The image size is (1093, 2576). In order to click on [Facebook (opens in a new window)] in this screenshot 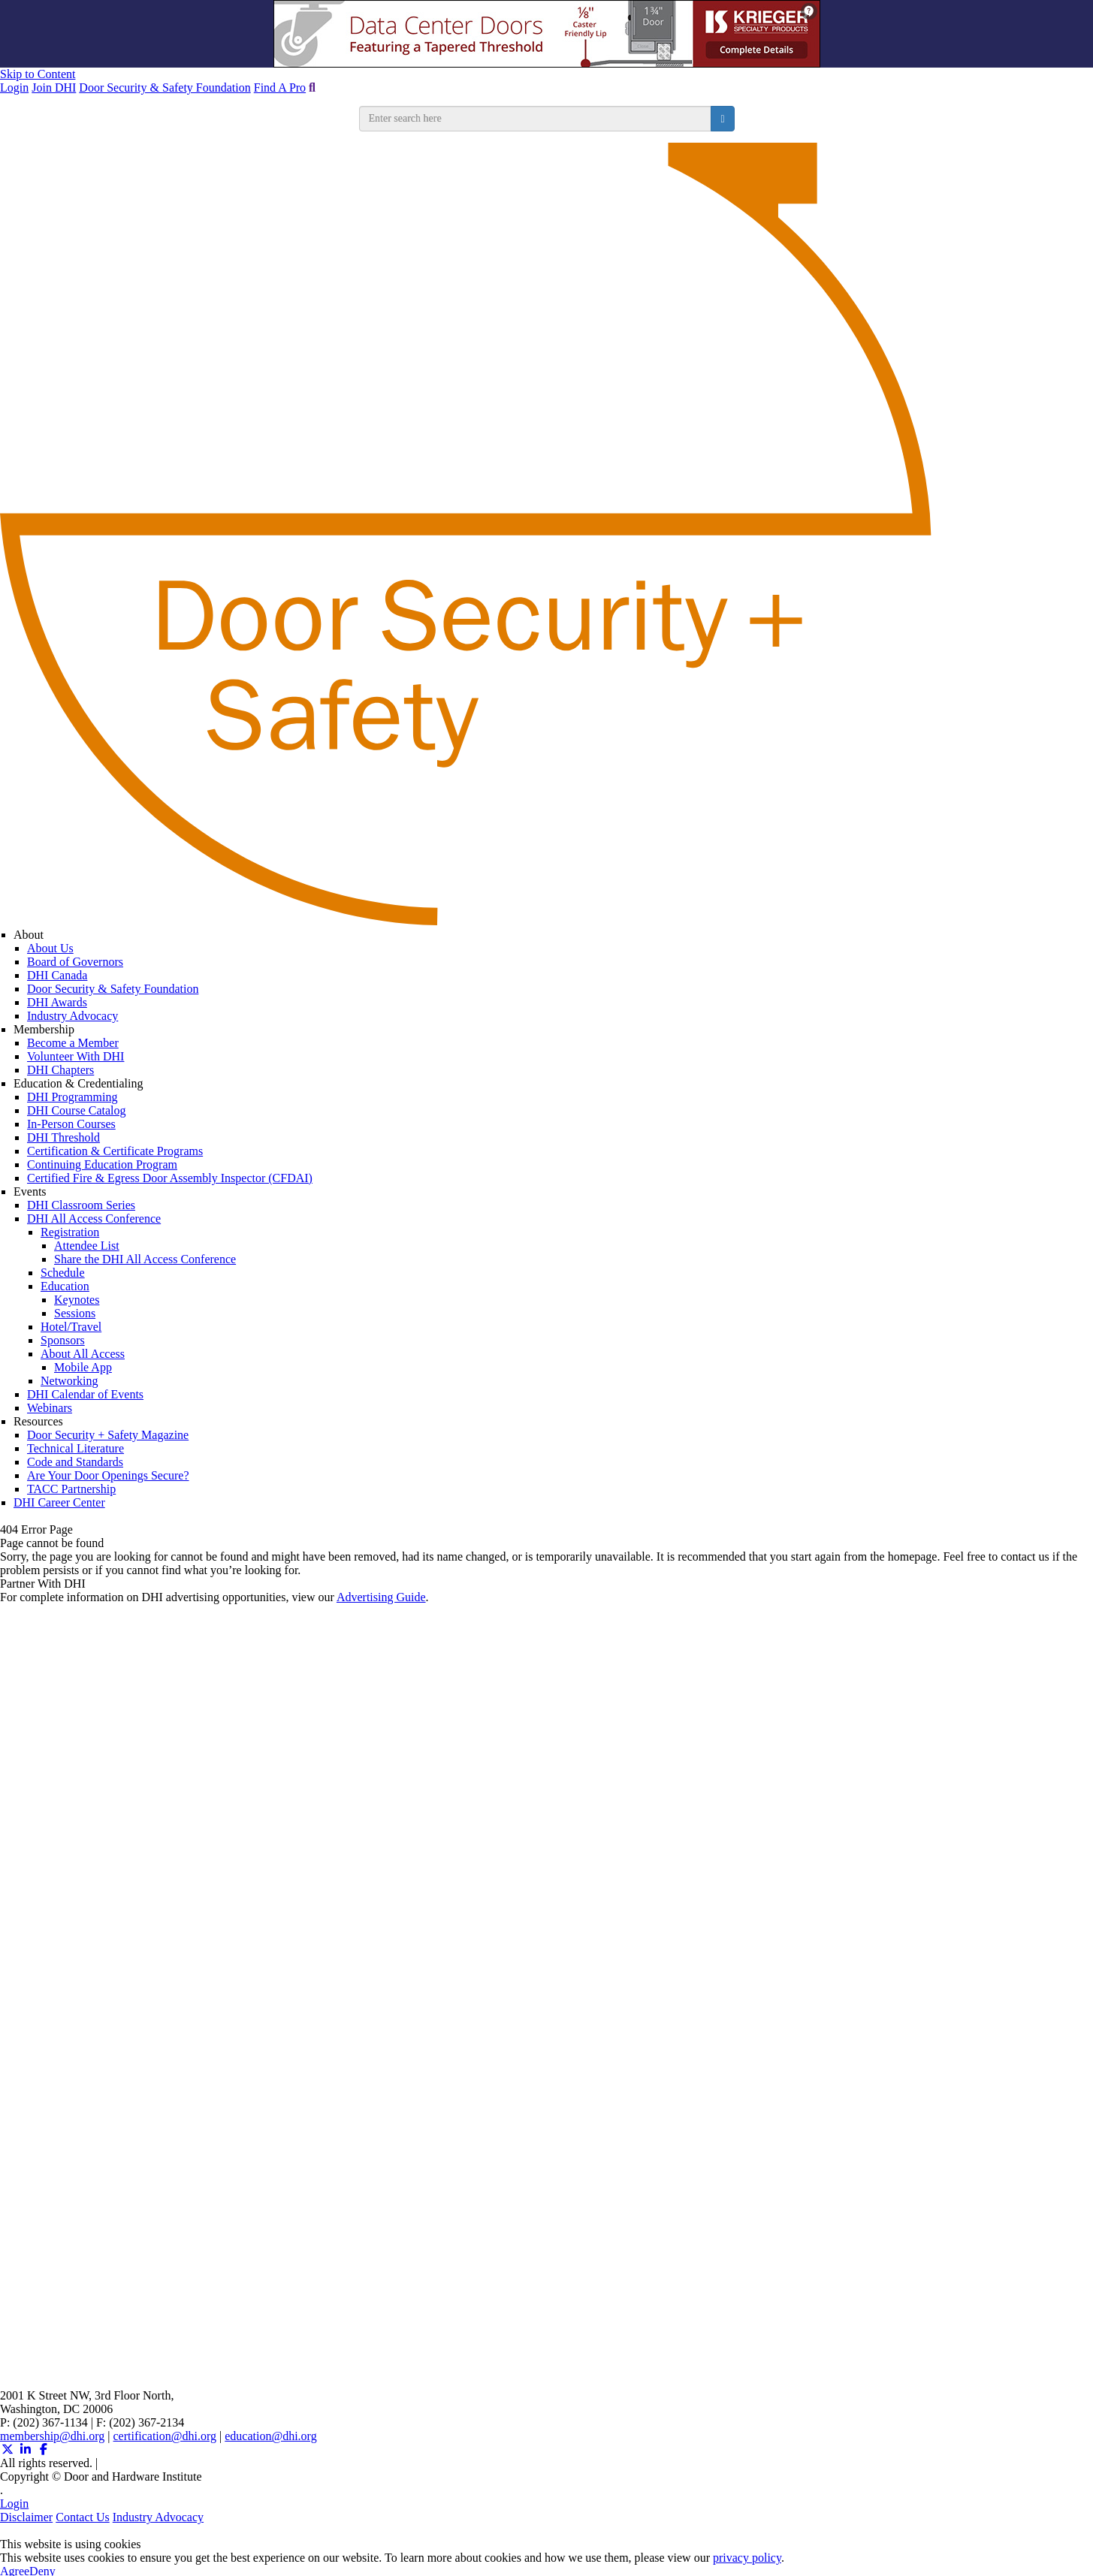, I will do `click(43, 2449)`.